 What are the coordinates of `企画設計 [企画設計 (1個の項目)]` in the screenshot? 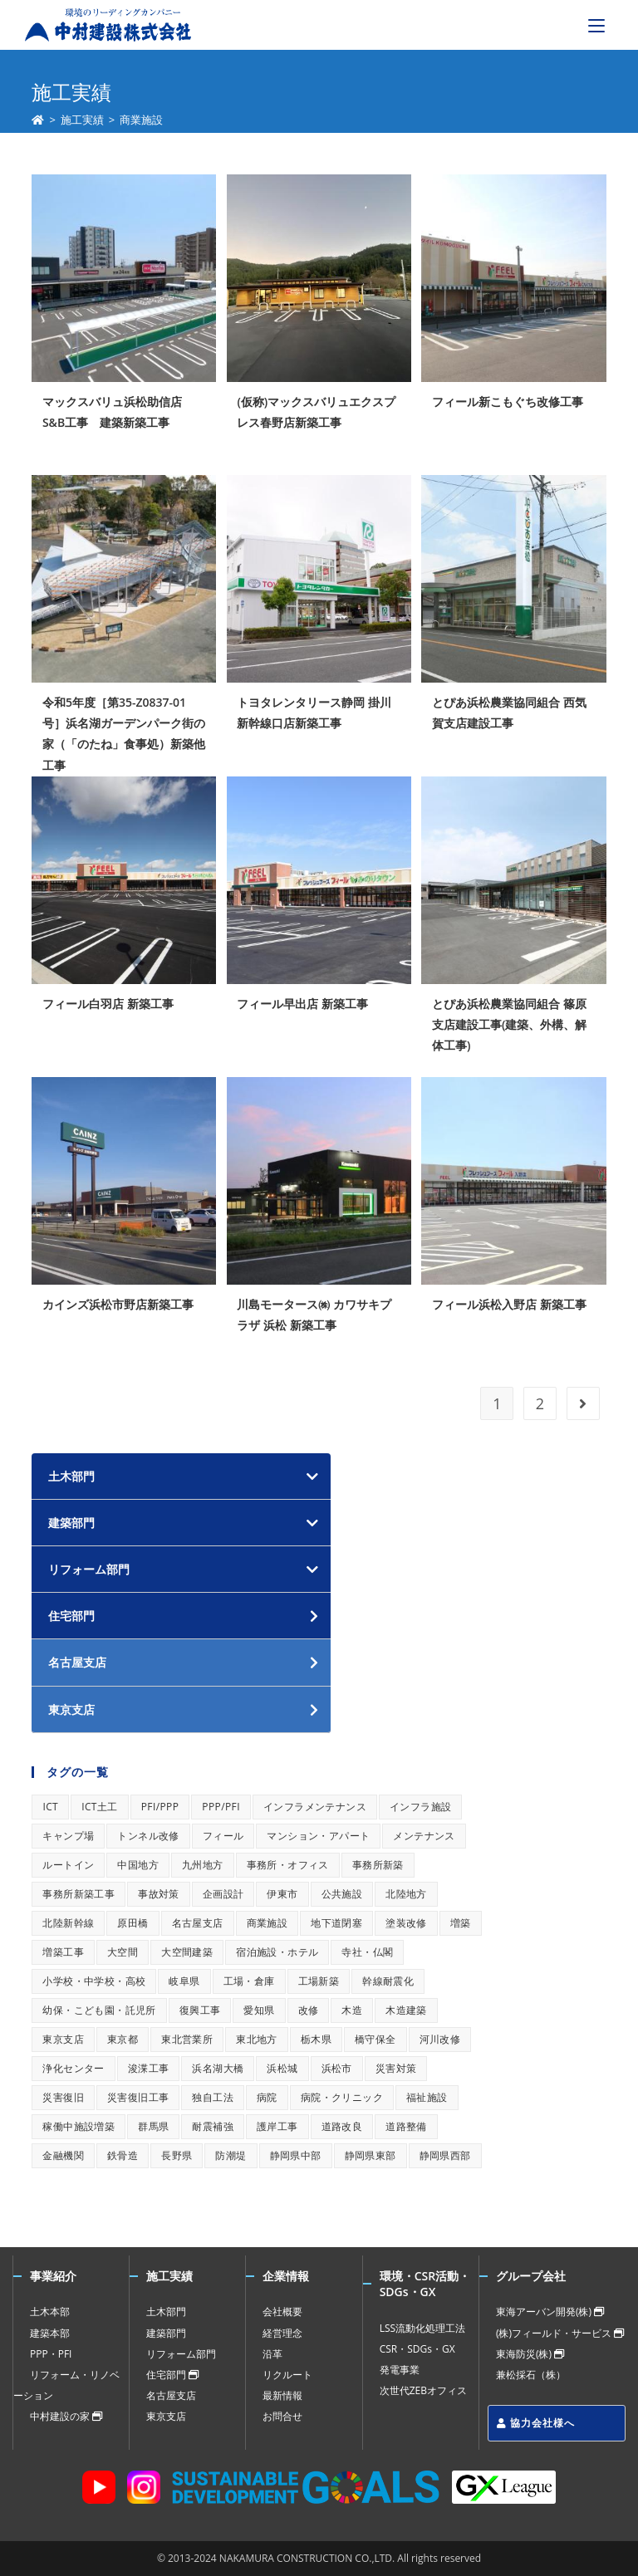 It's located at (223, 1894).